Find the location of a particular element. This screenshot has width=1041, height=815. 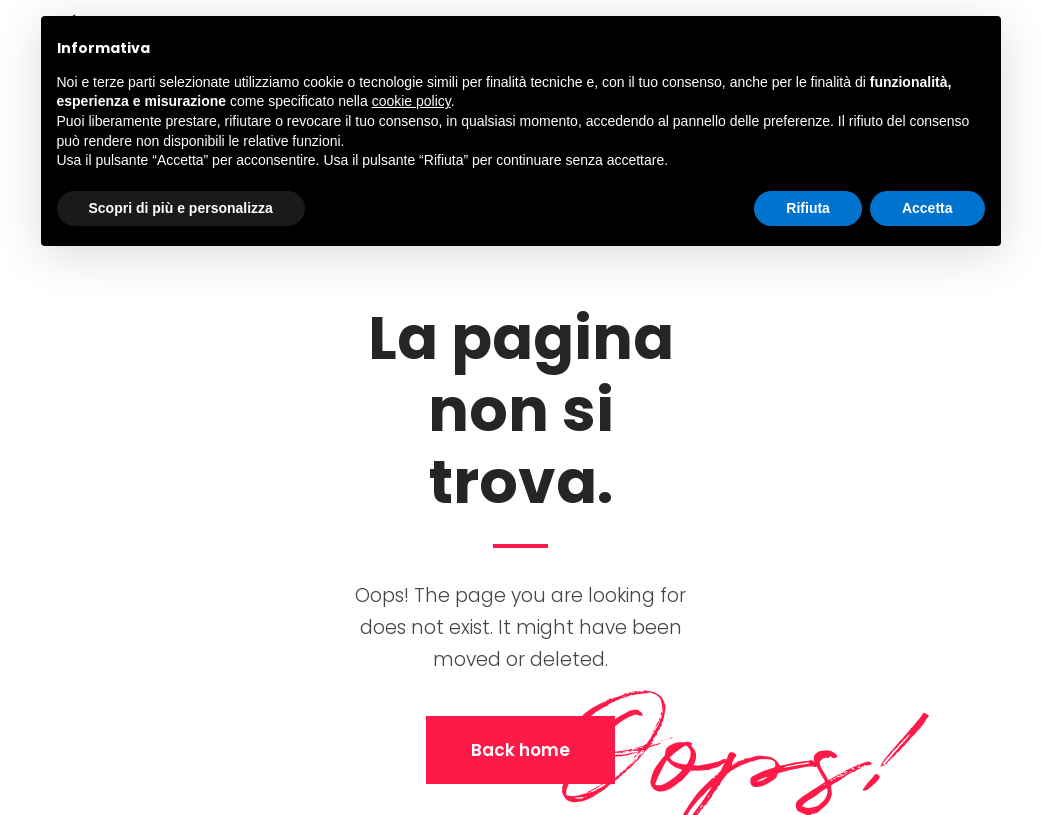

cookie policy [button] is located at coordinates (411, 101).